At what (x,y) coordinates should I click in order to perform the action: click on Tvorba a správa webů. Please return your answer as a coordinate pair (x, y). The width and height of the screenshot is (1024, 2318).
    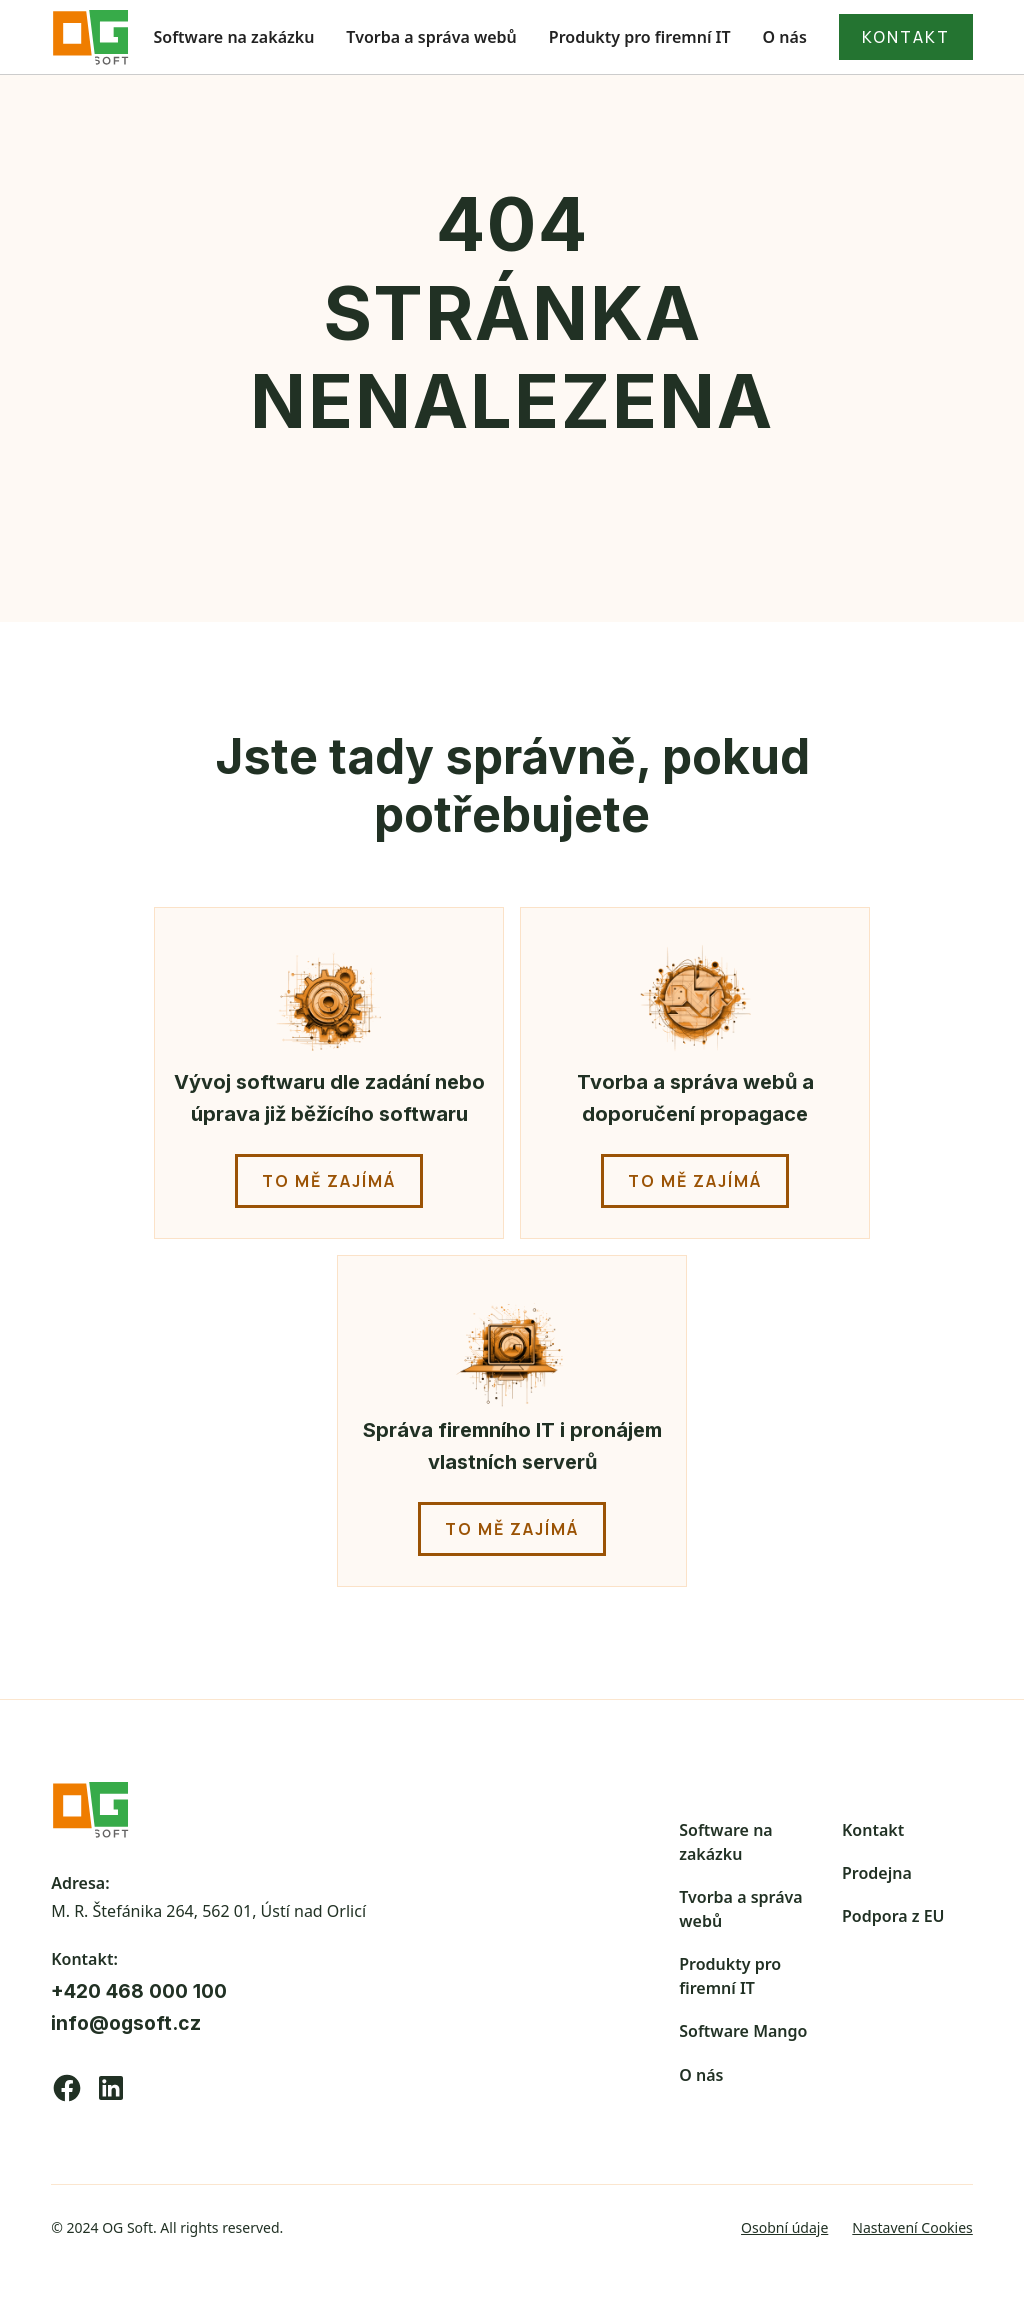
    Looking at the image, I should click on (431, 37).